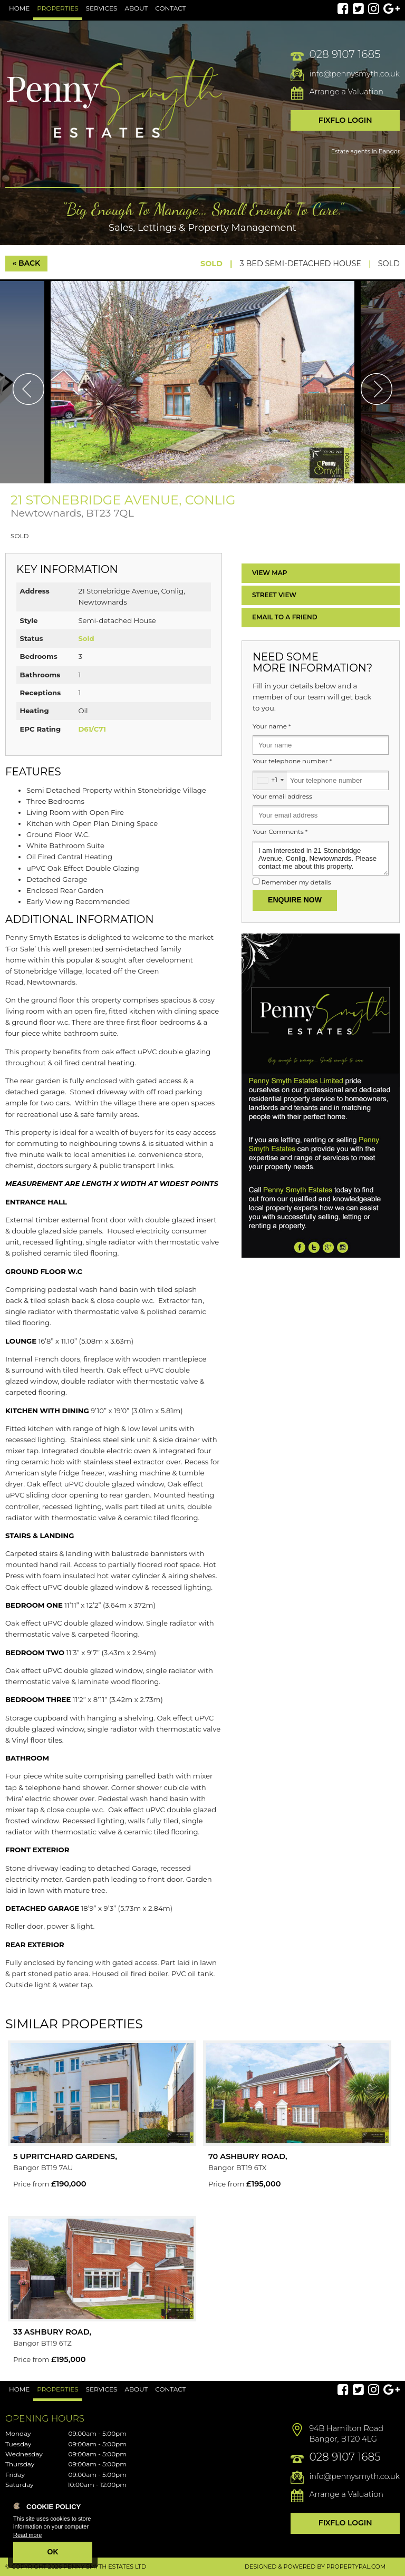 The height and width of the screenshot is (2576, 405). I want to click on Your telephone number, so click(292, 761).